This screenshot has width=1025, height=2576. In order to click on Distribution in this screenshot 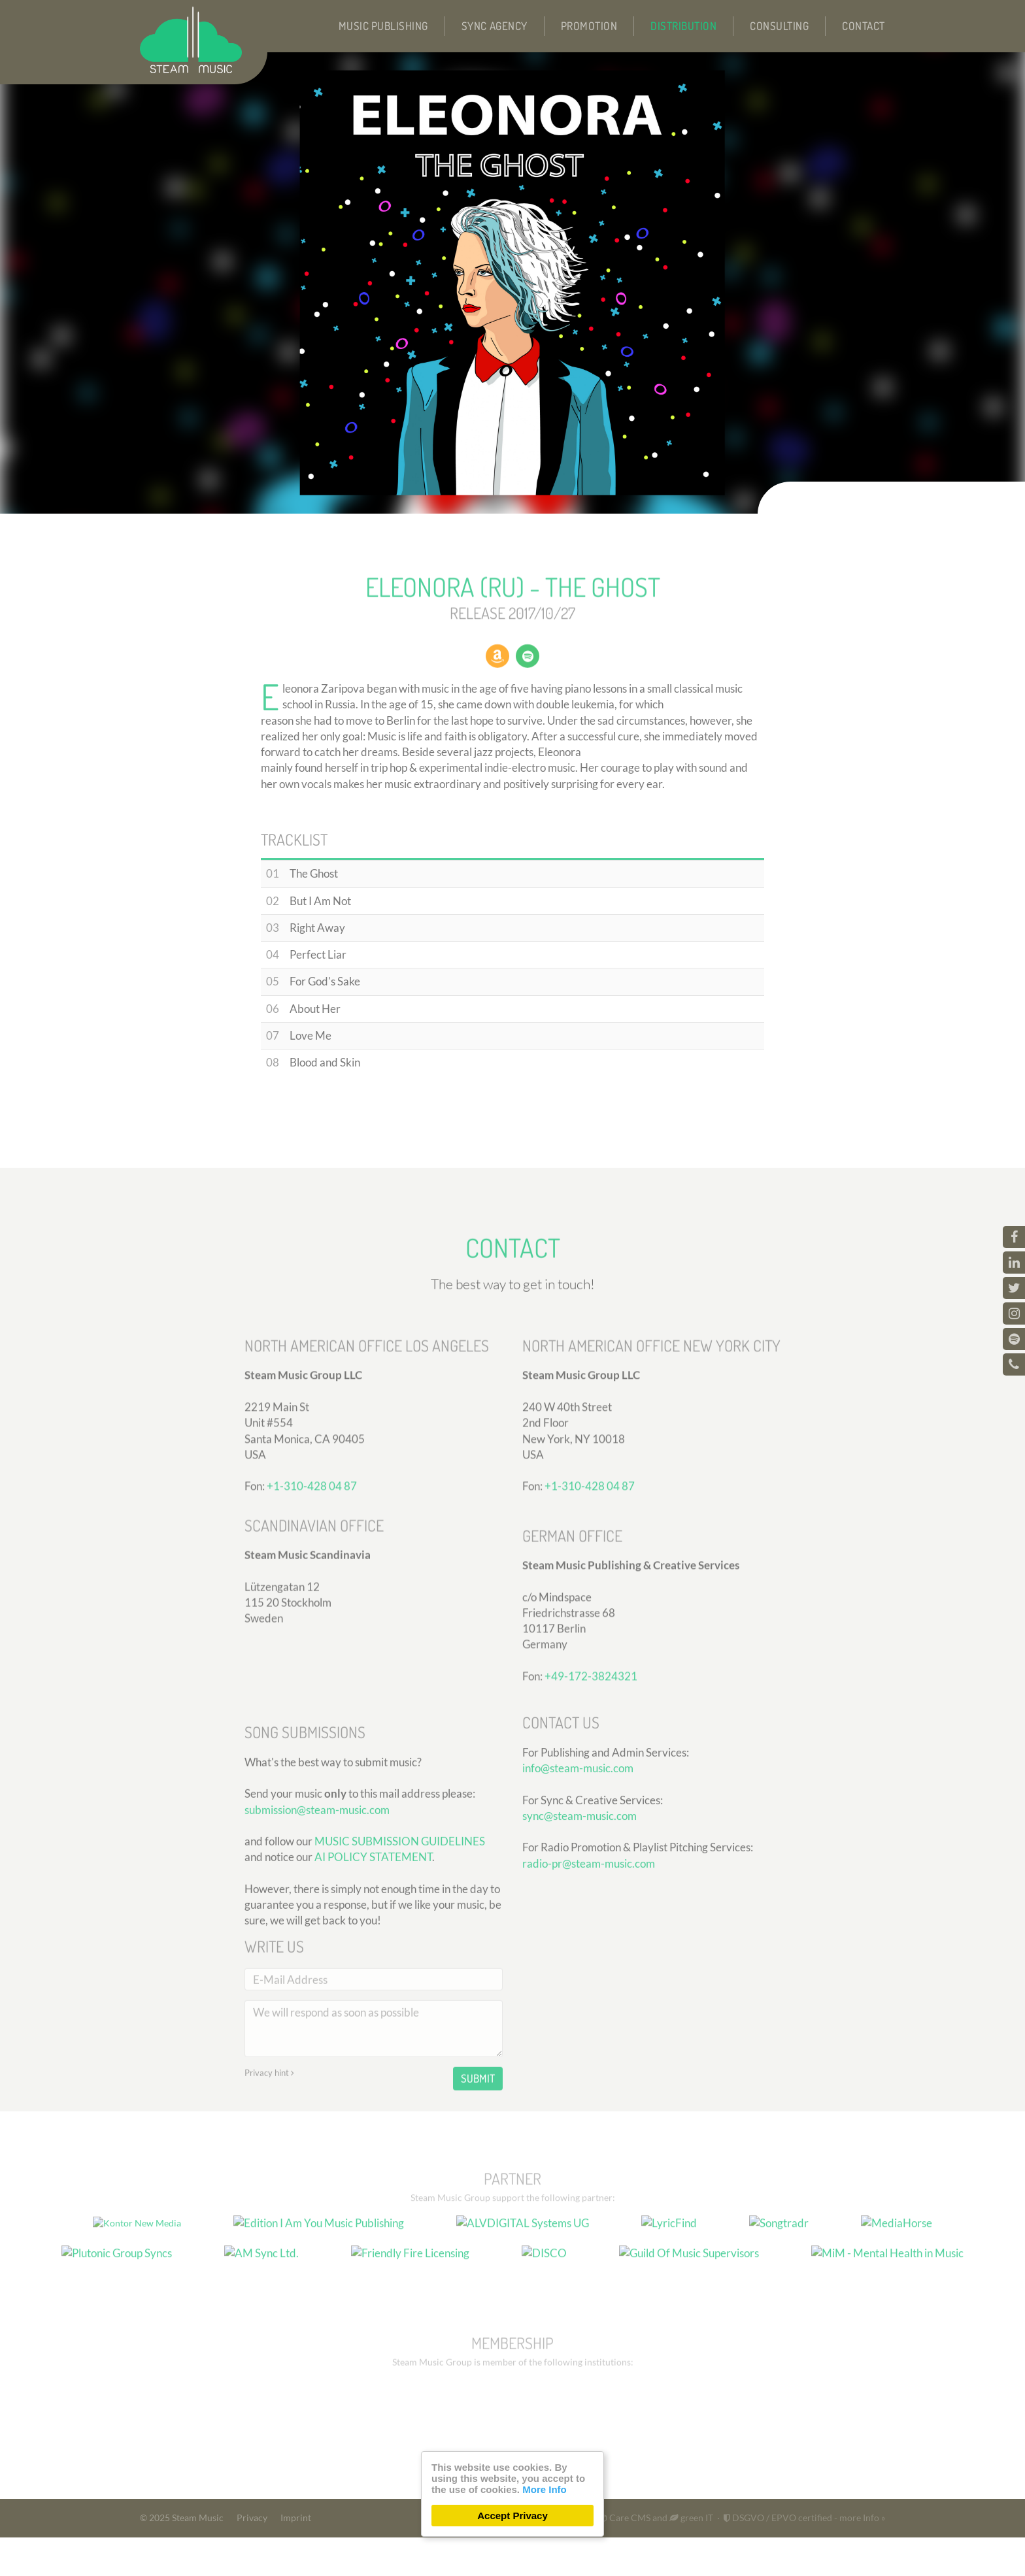, I will do `click(683, 26)`.